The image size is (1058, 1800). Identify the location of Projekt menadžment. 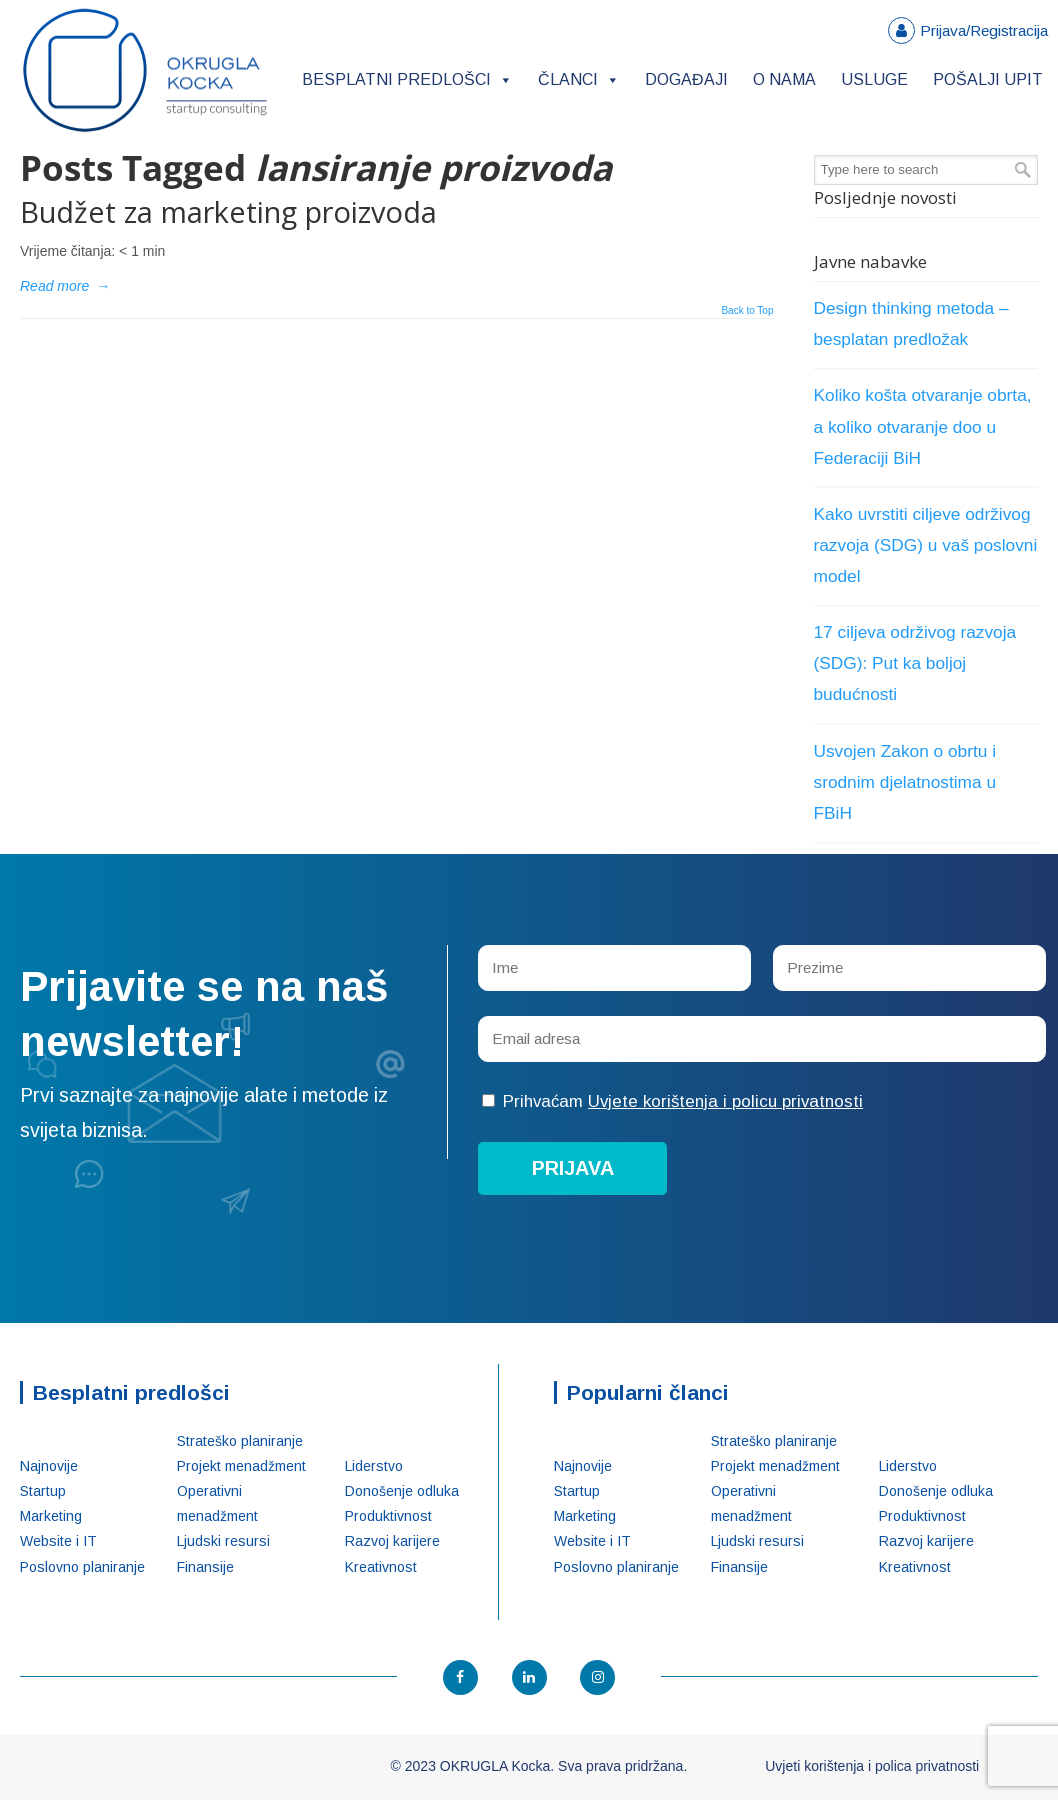
(241, 1466).